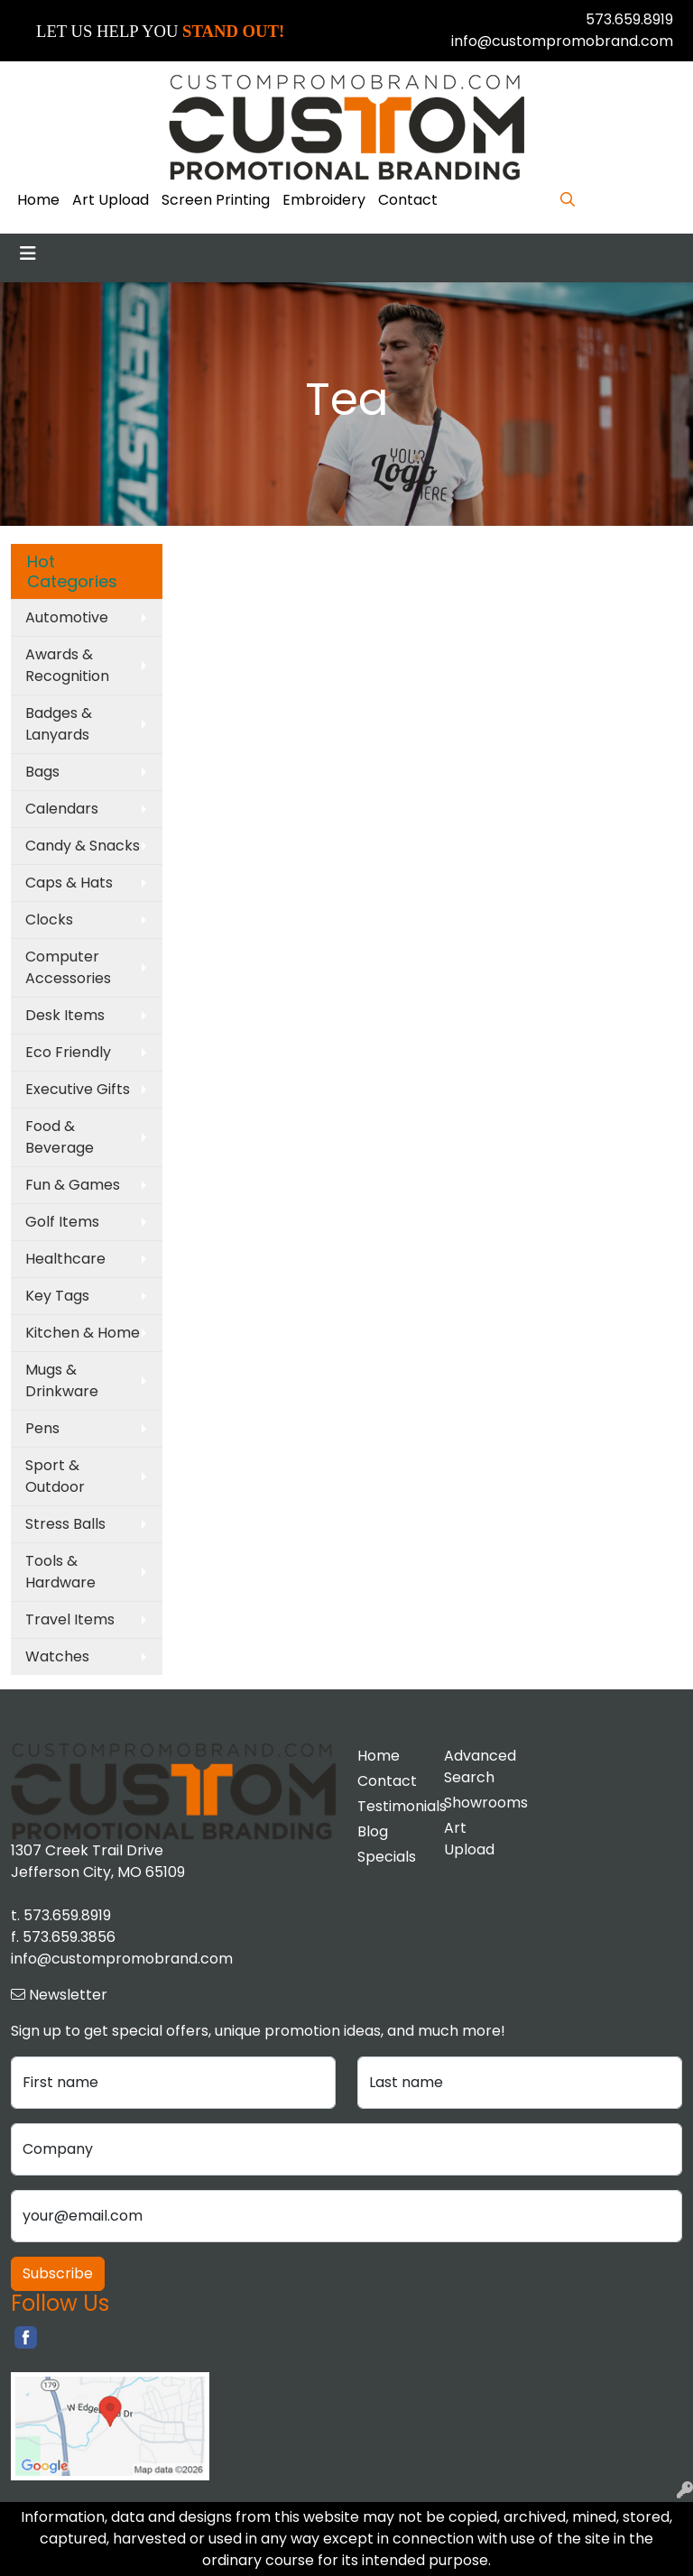 The height and width of the screenshot is (2576, 693). Describe the element at coordinates (389, 1806) in the screenshot. I see `Testimonials` at that location.